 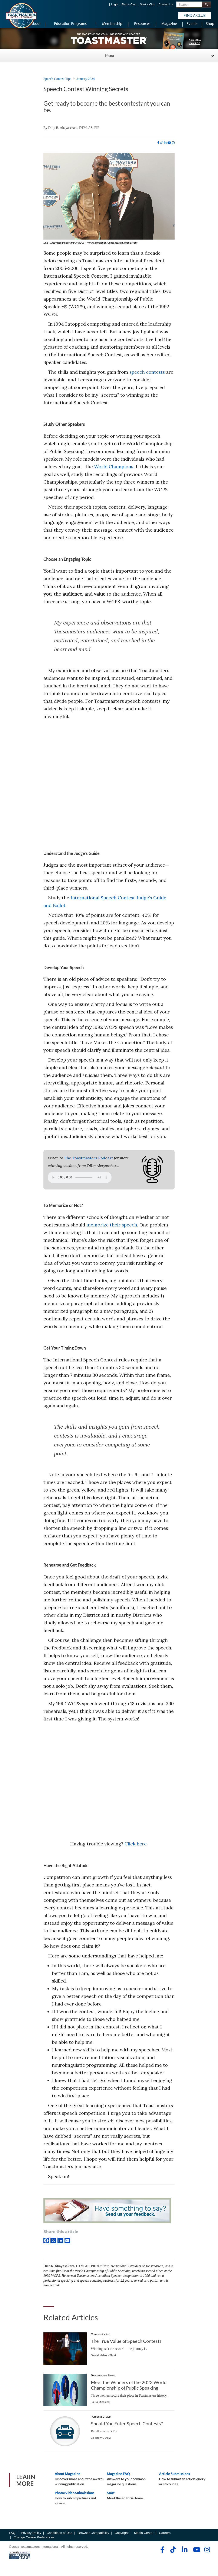 I want to click on Speech Contest Tips, so click(x=57, y=82).